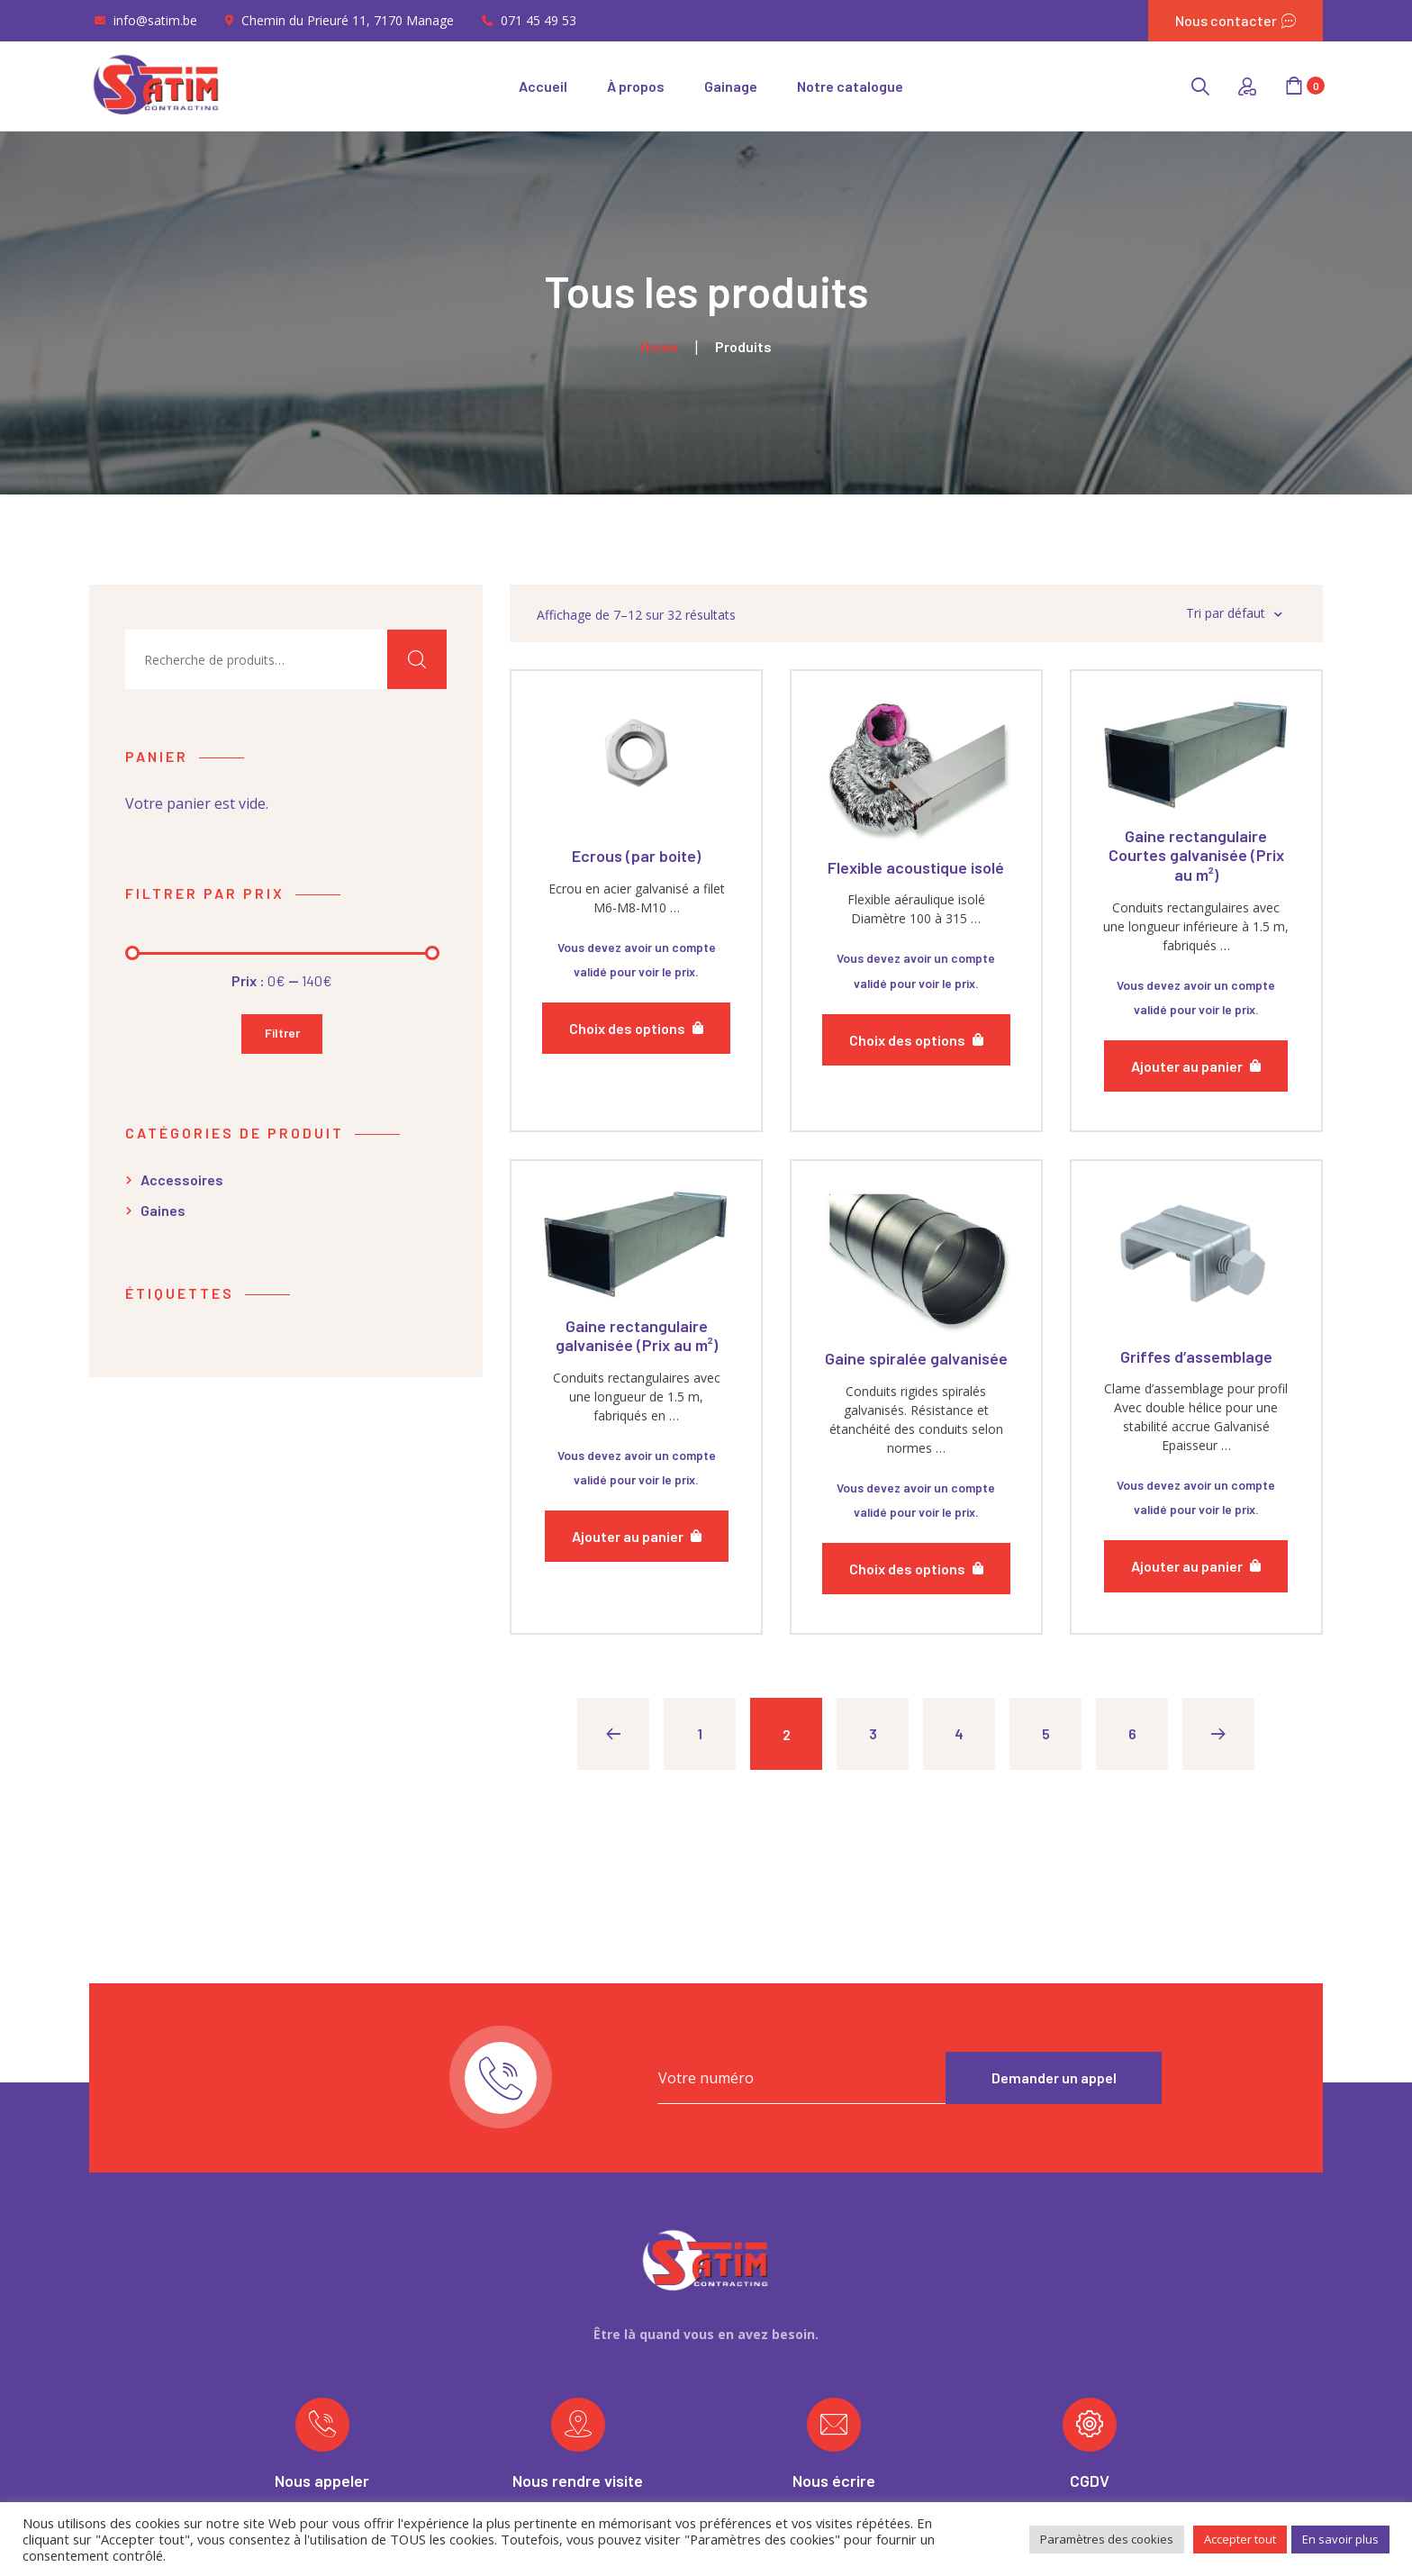 The height and width of the screenshot is (2576, 1412). I want to click on [Sélectionner les options pour “Ecrous (par boite)”], so click(636, 1028).